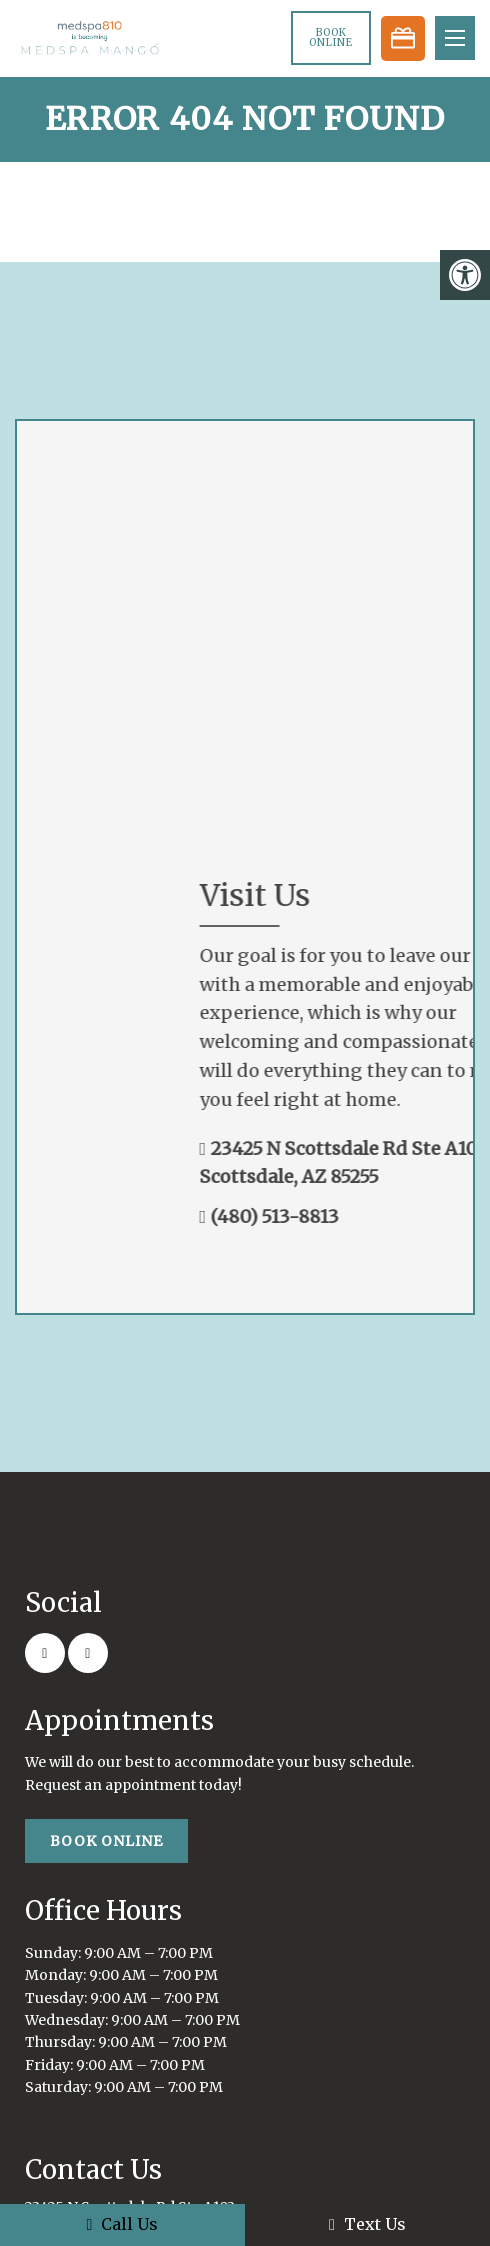 The image size is (490, 2246). I want to click on Book Online, so click(331, 37).